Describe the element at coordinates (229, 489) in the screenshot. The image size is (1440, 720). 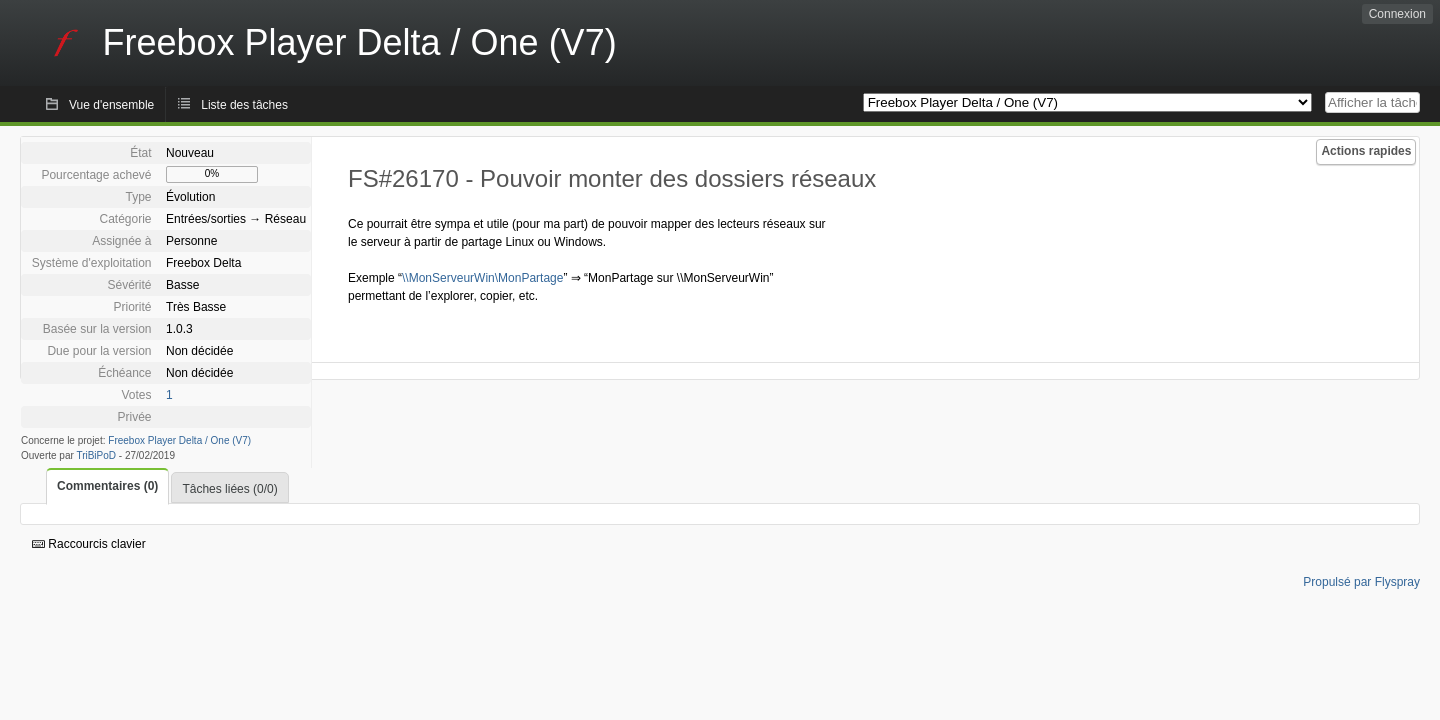
I see `Tâches liées (0/0)` at that location.